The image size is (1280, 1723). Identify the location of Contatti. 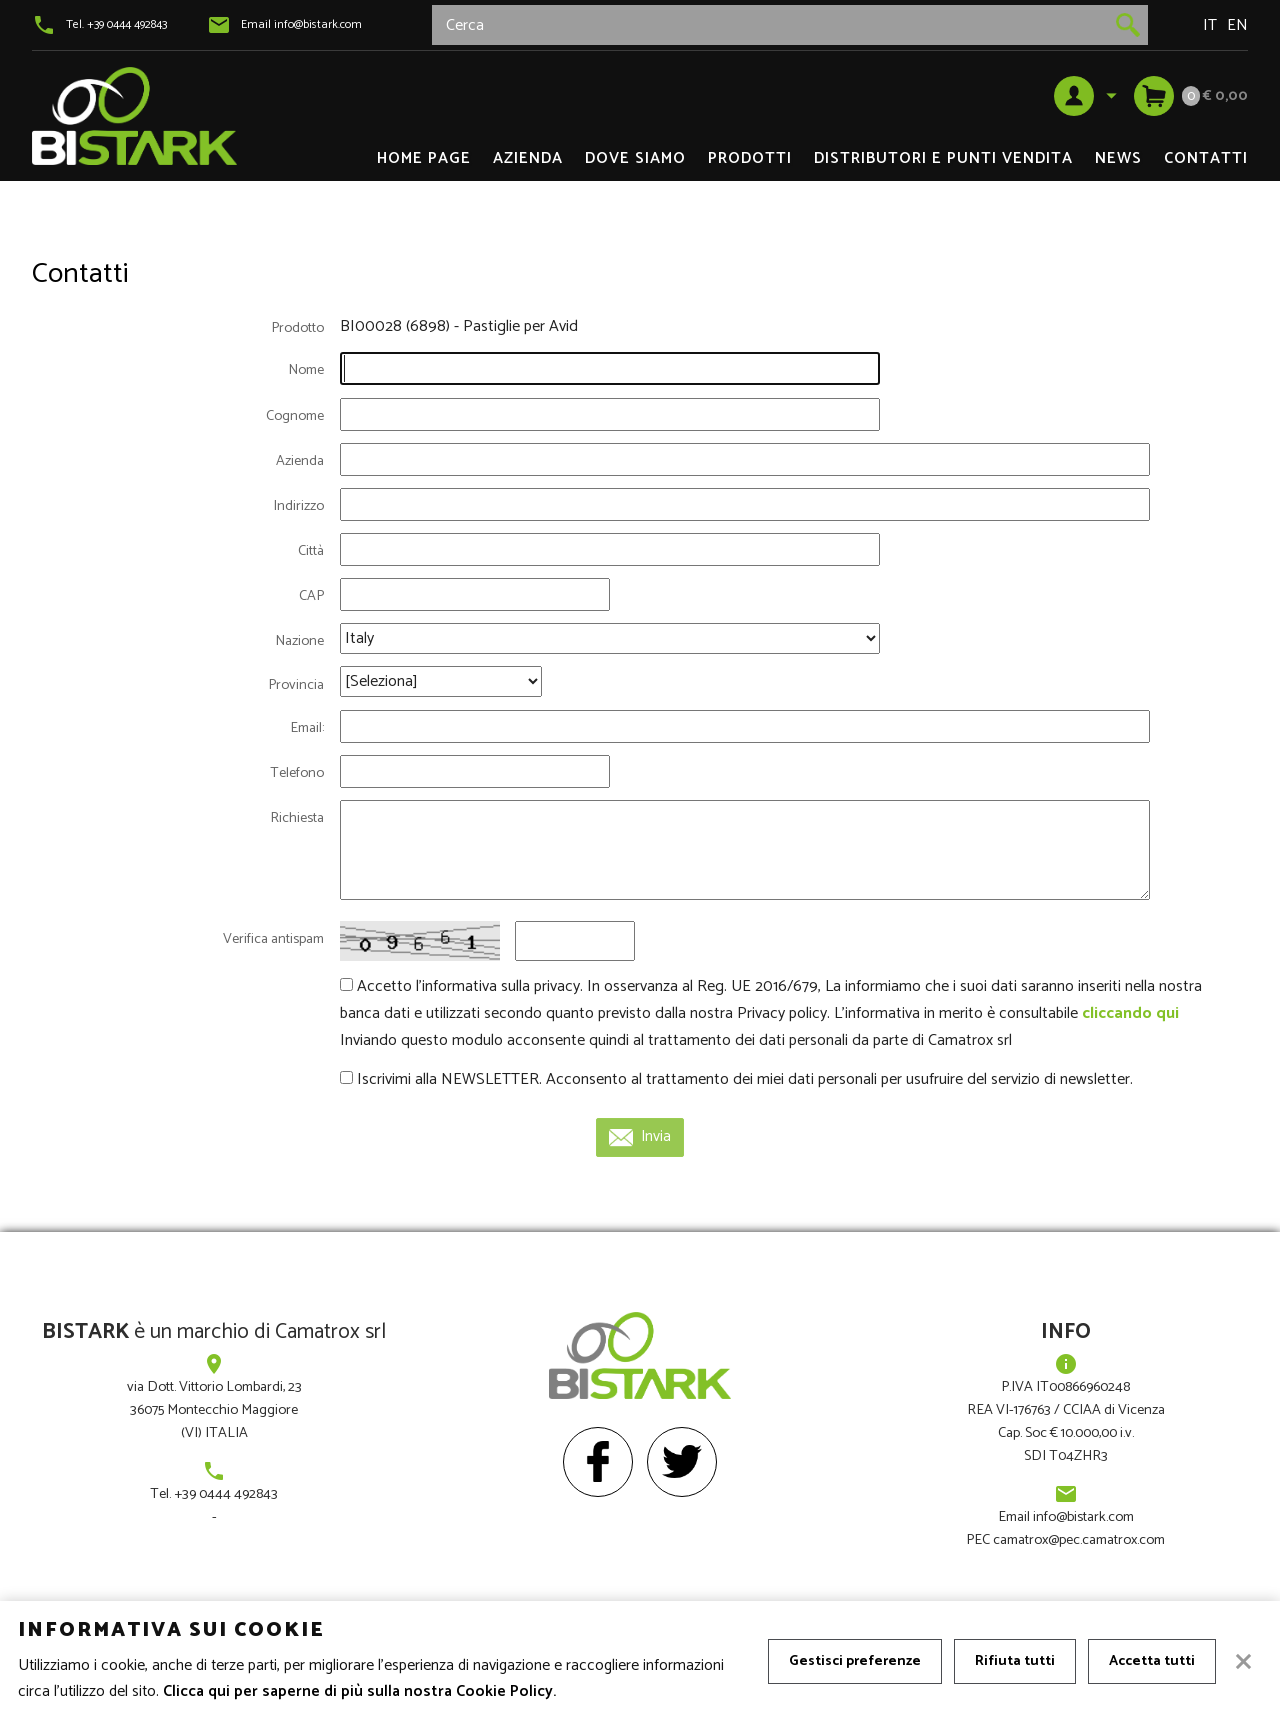
(1206, 159).